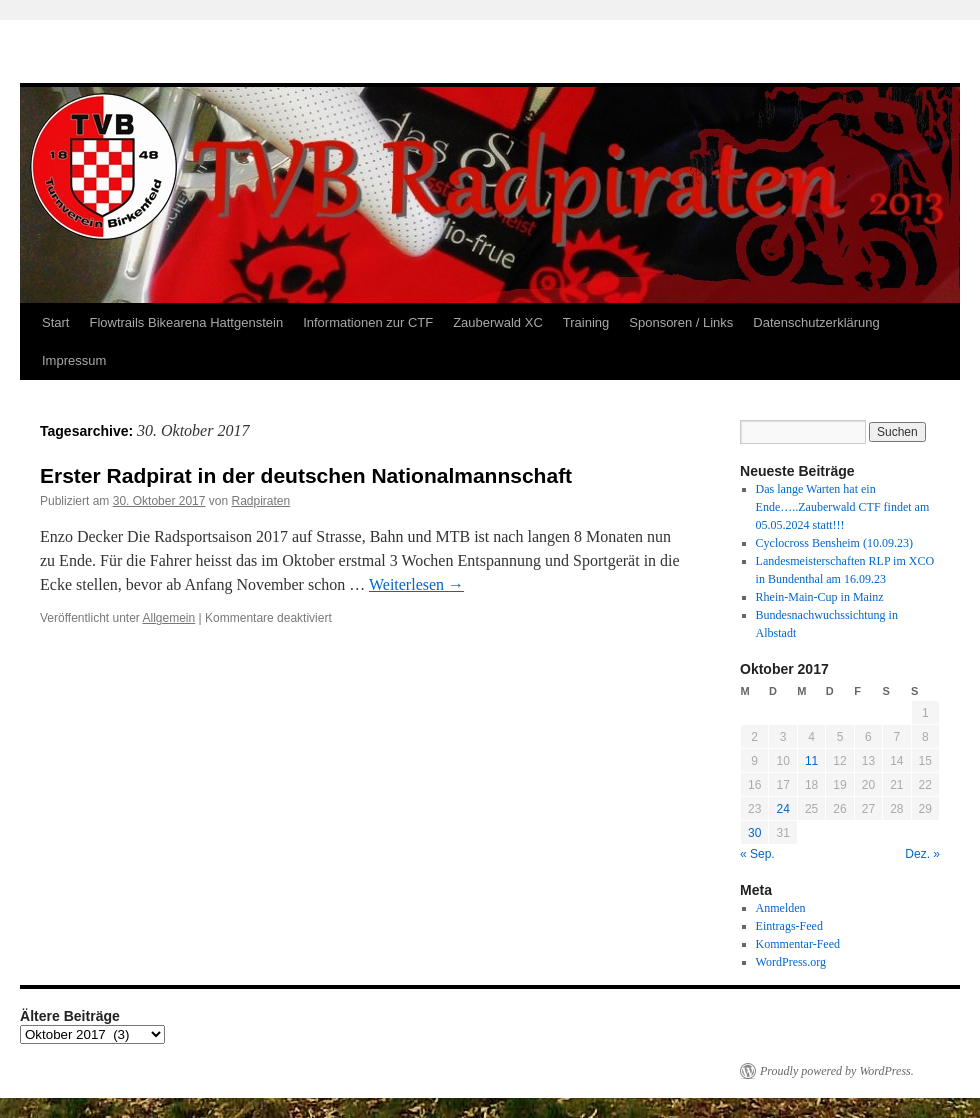 The height and width of the screenshot is (1118, 980). Describe the element at coordinates (586, 322) in the screenshot. I see `Training` at that location.